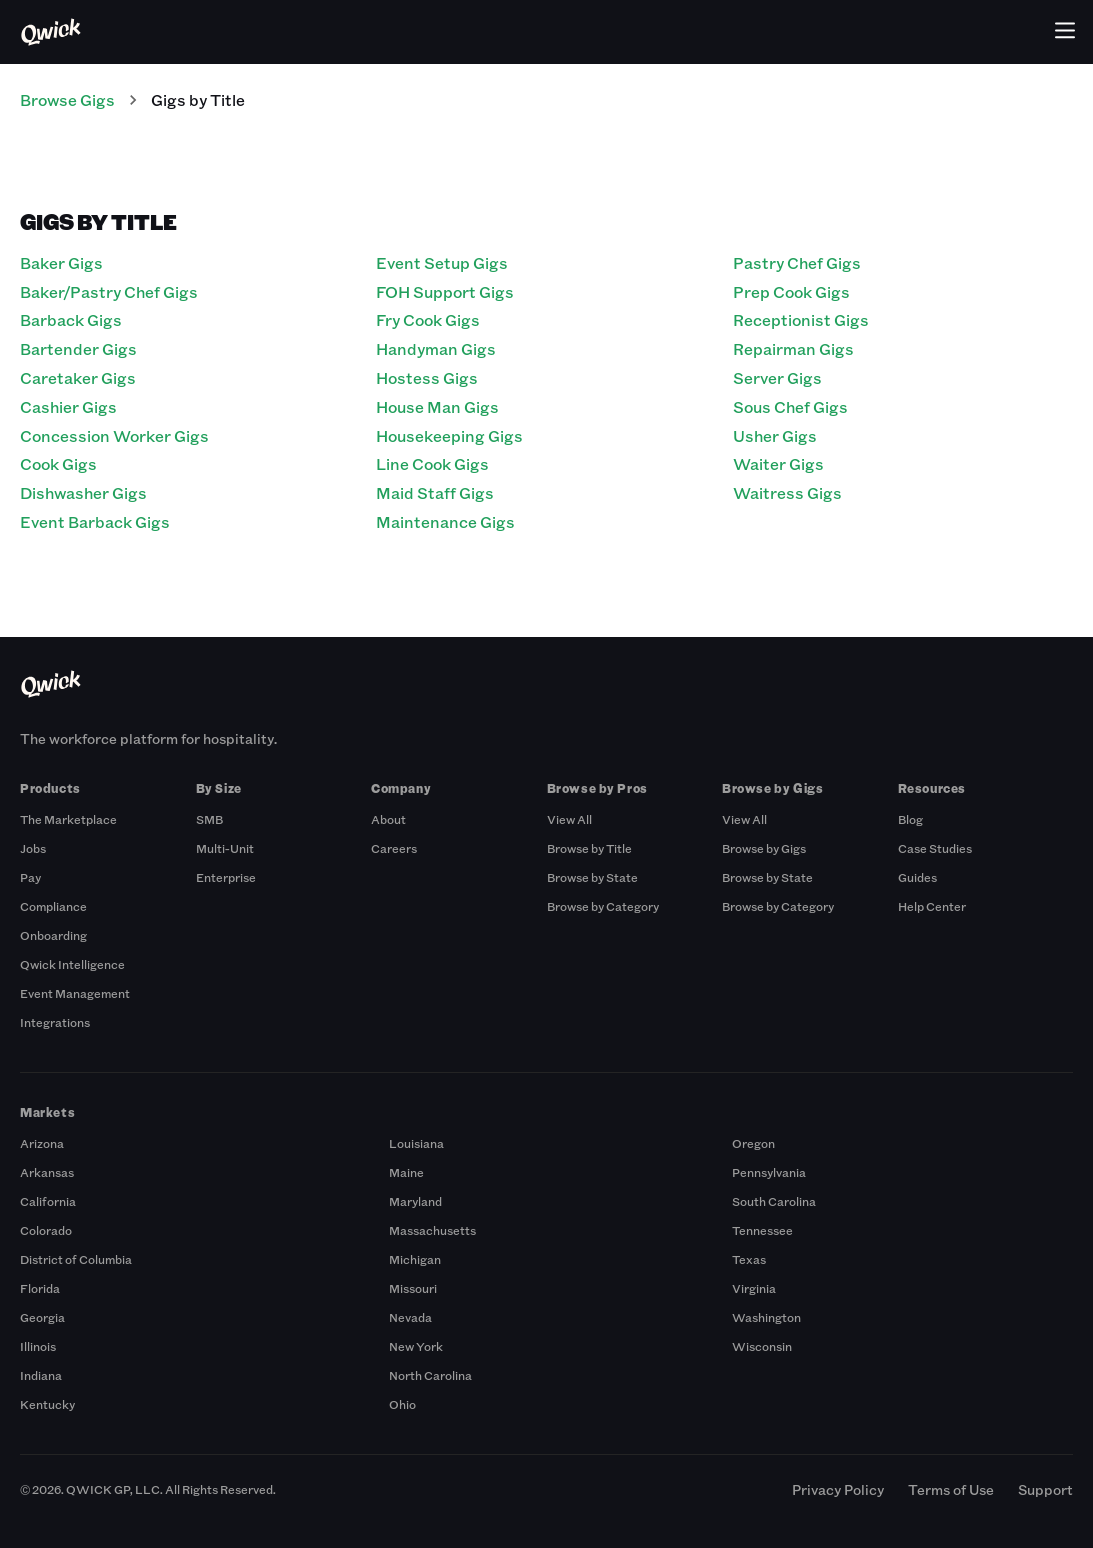  Describe the element at coordinates (791, 291) in the screenshot. I see `Prep Cook Gigs` at that location.